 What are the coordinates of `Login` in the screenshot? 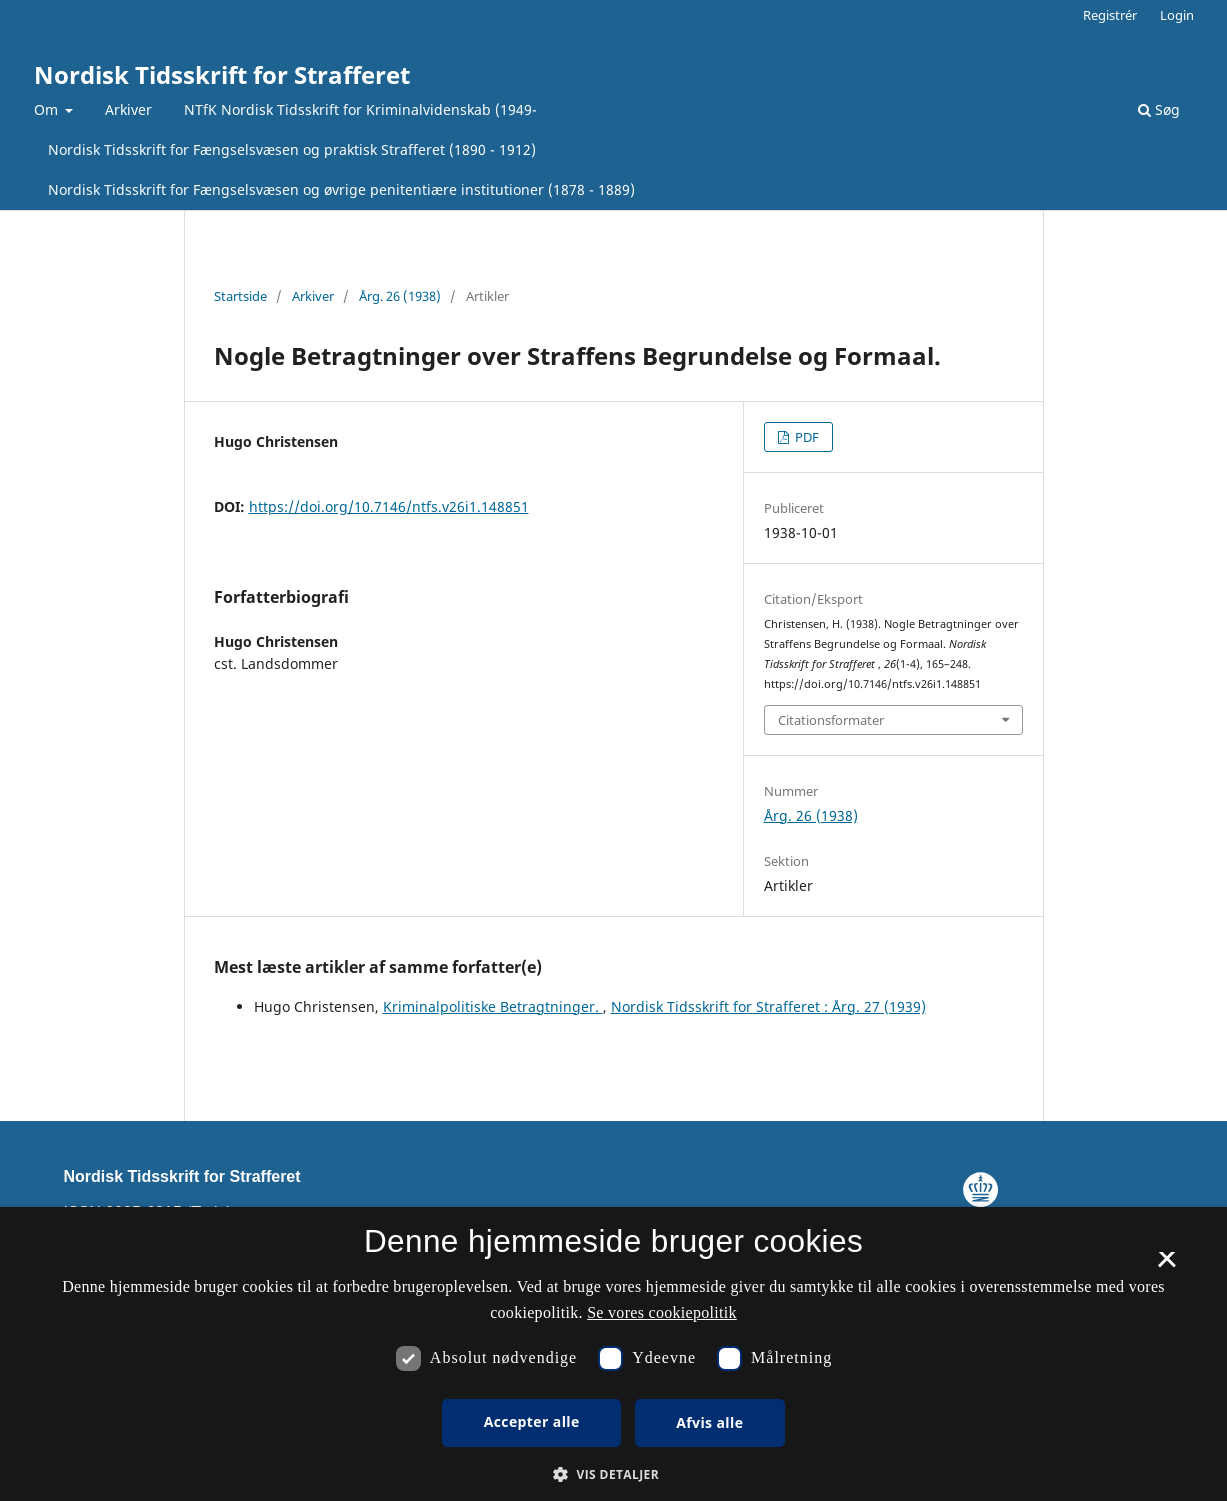 It's located at (1177, 15).